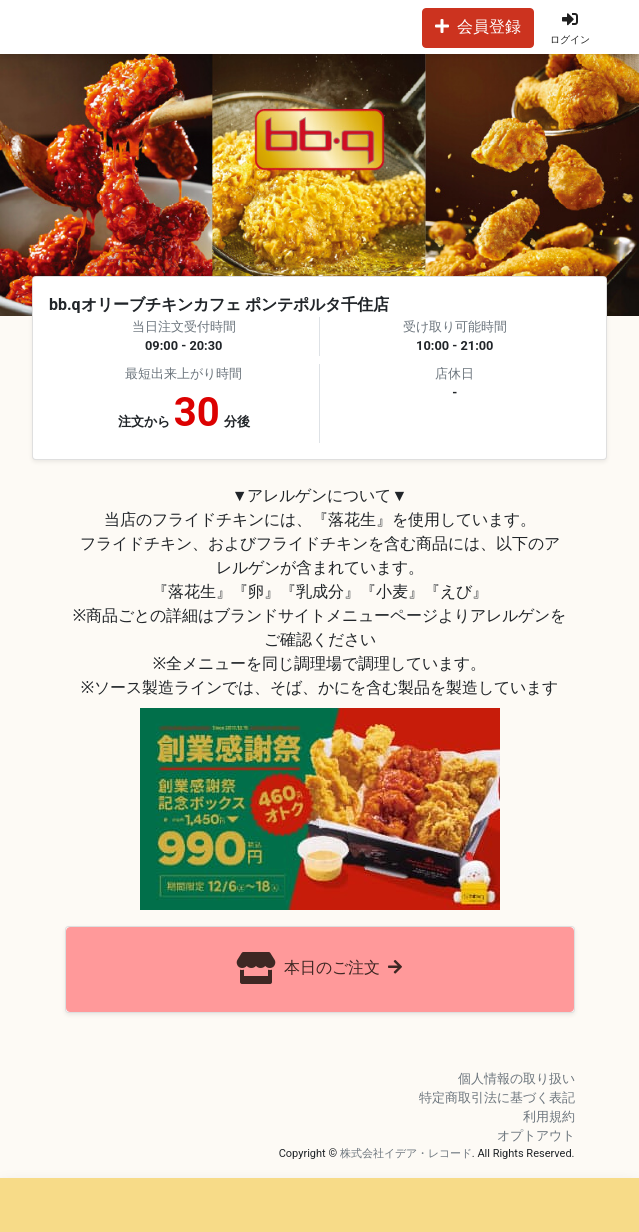 The height and width of the screenshot is (1232, 639). Describe the element at coordinates (406, 1153) in the screenshot. I see `株式会社イデア・レコード` at that location.